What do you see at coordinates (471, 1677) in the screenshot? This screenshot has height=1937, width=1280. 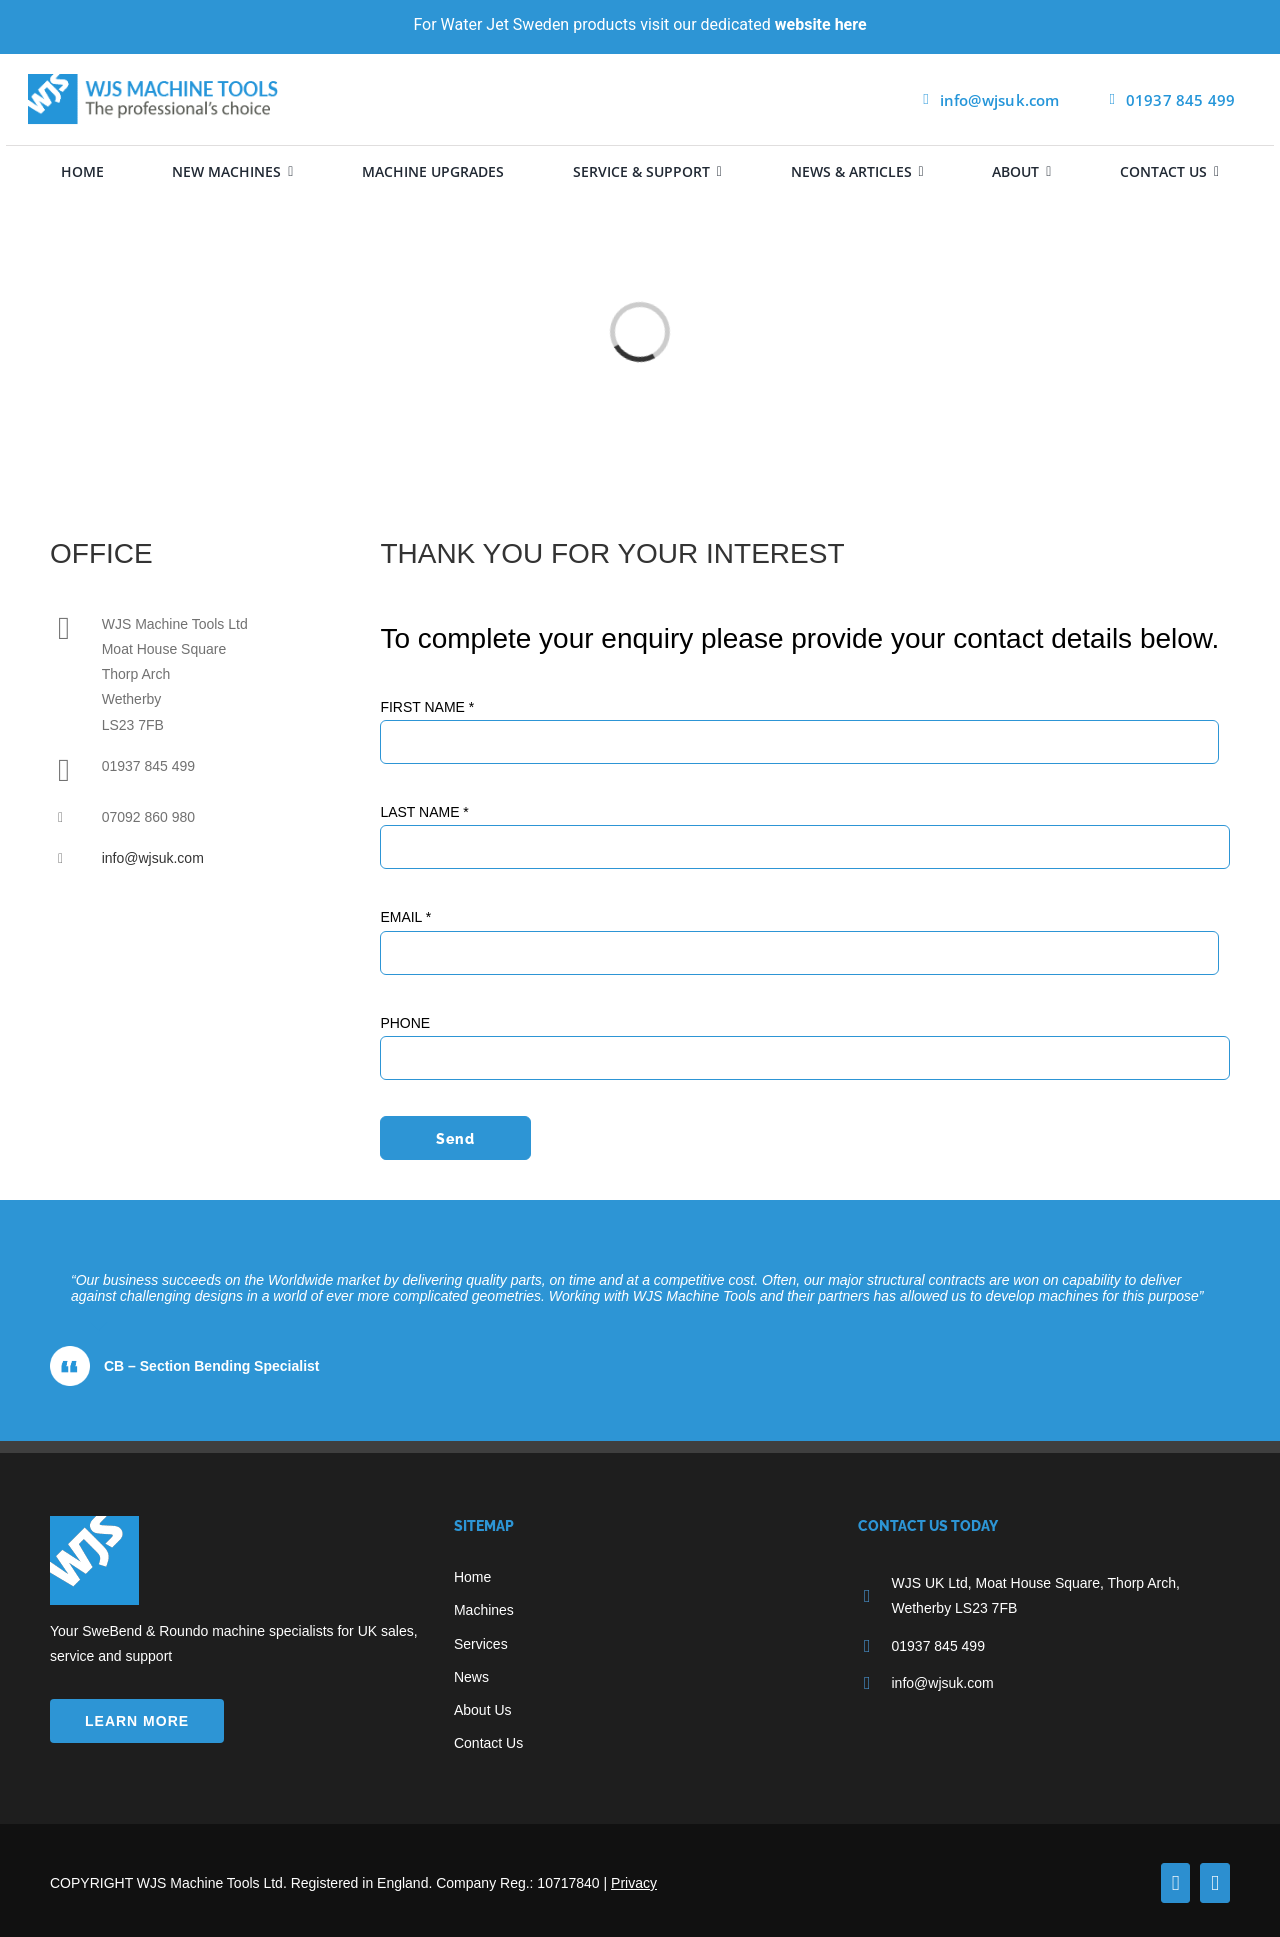 I see `News` at bounding box center [471, 1677].